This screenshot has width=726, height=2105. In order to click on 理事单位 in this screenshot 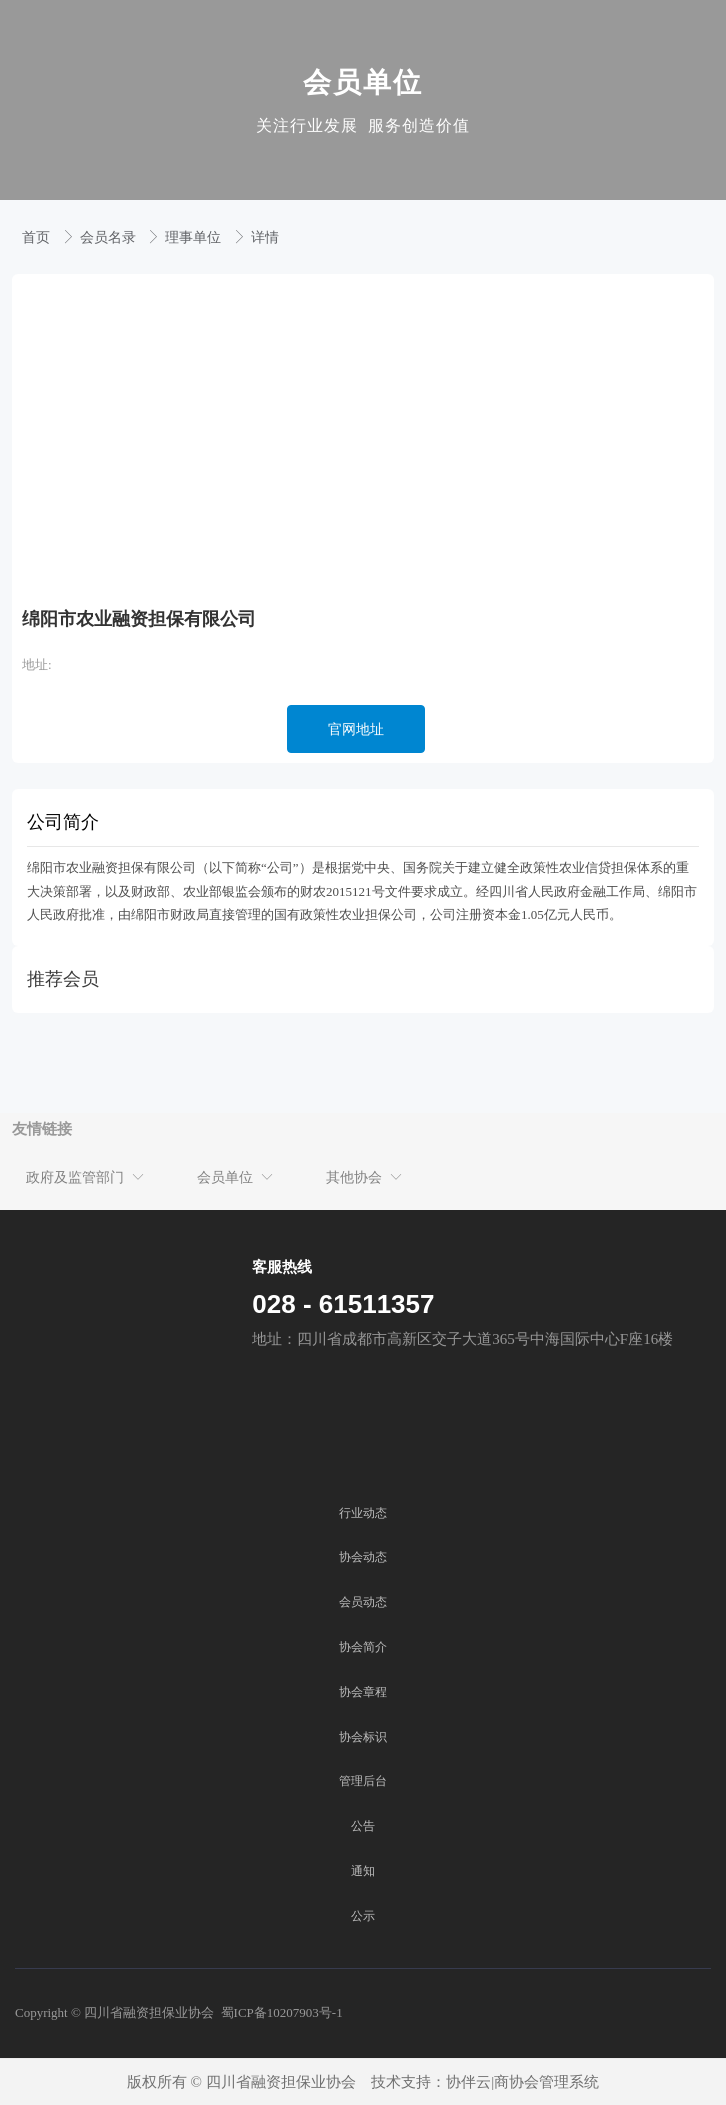, I will do `click(195, 237)`.